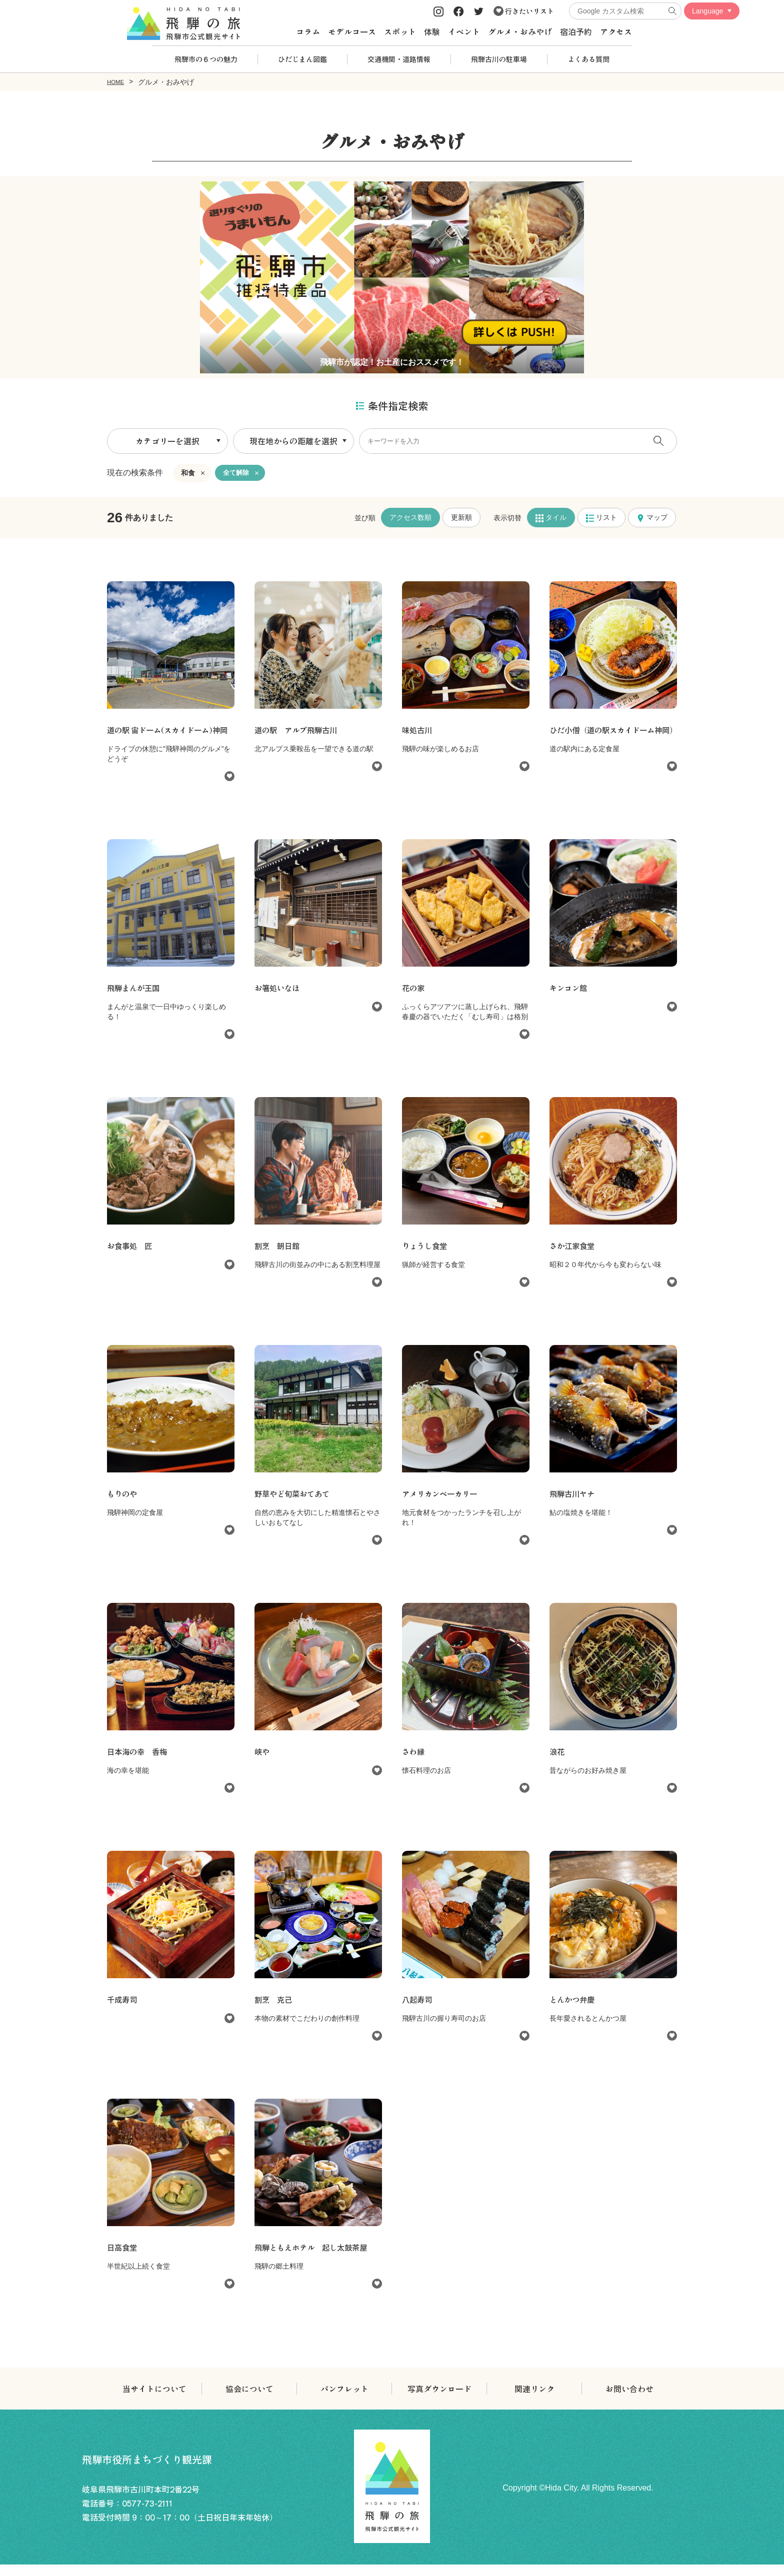  I want to click on 写真ダウンロード, so click(440, 2400).